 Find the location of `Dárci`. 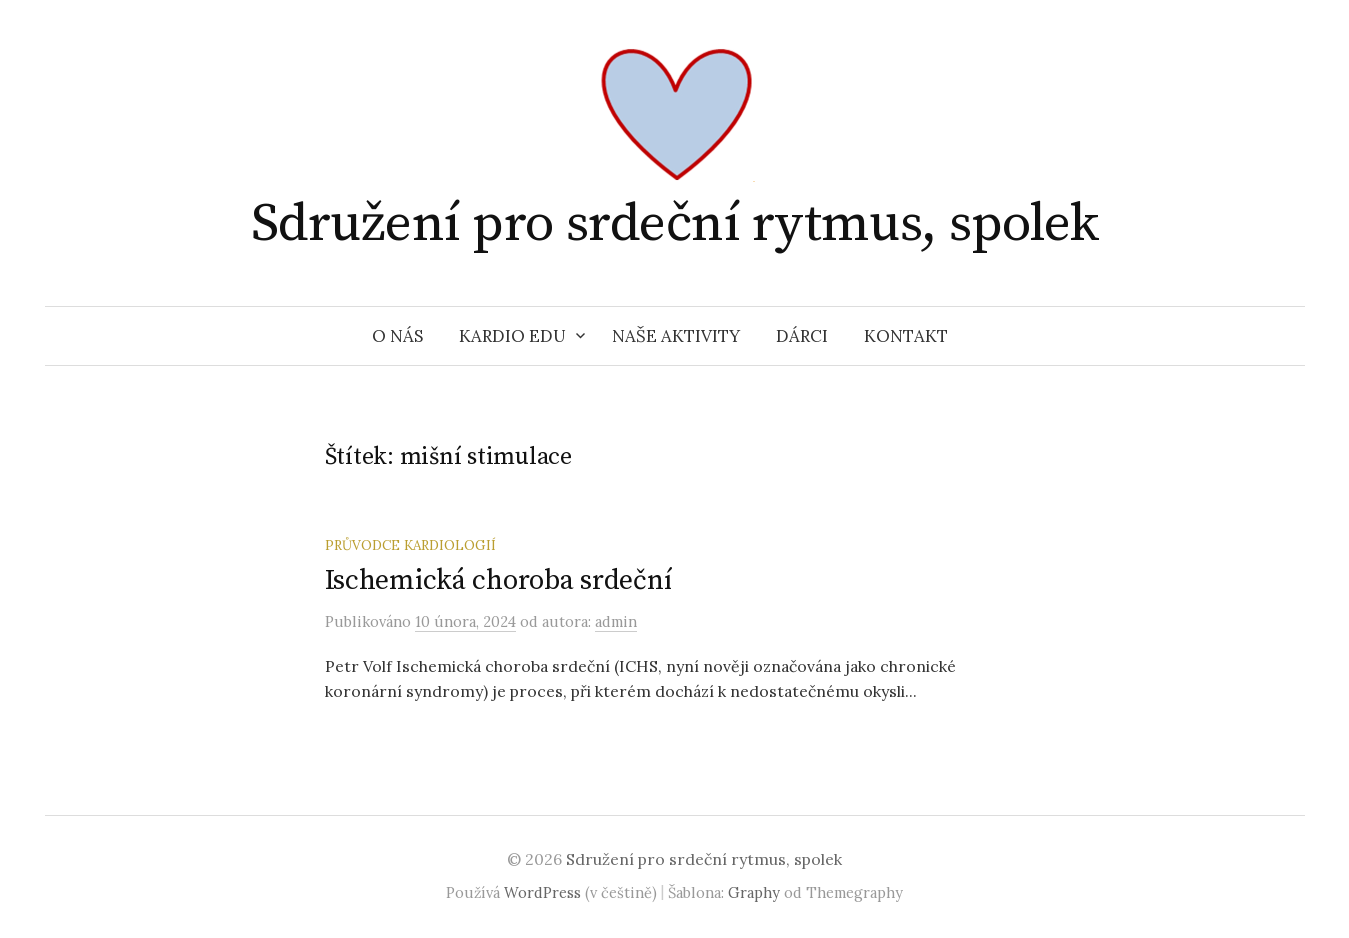

Dárci is located at coordinates (802, 336).